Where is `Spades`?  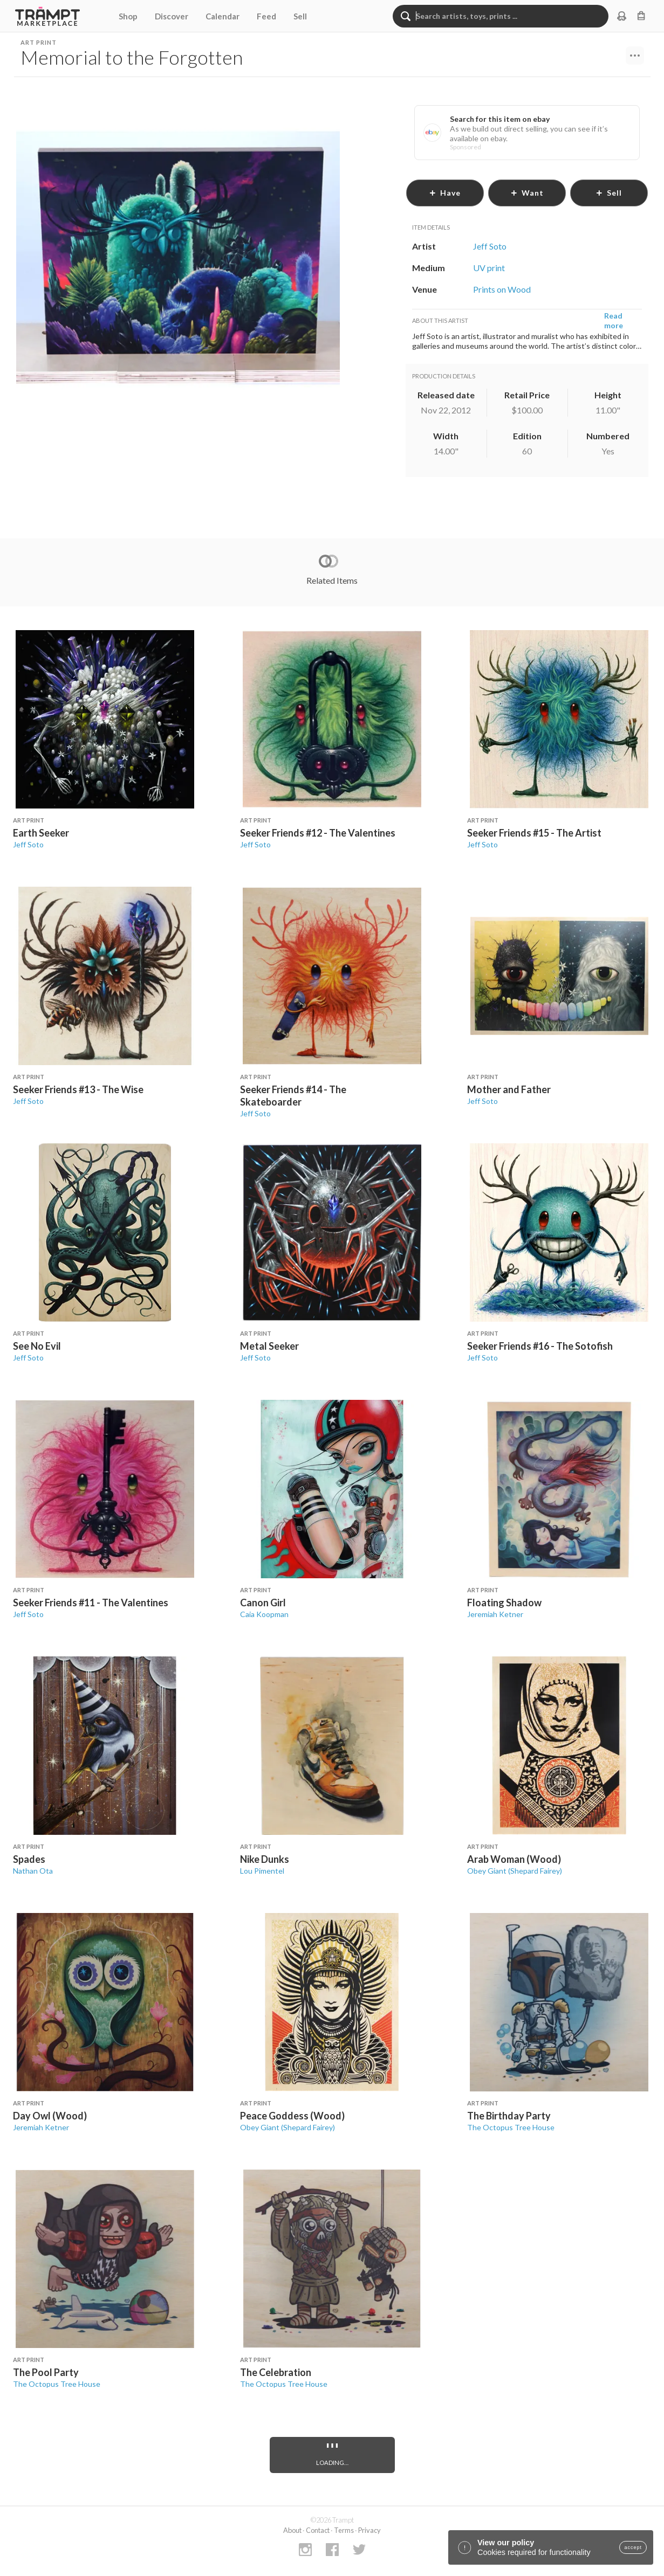
Spades is located at coordinates (29, 1859).